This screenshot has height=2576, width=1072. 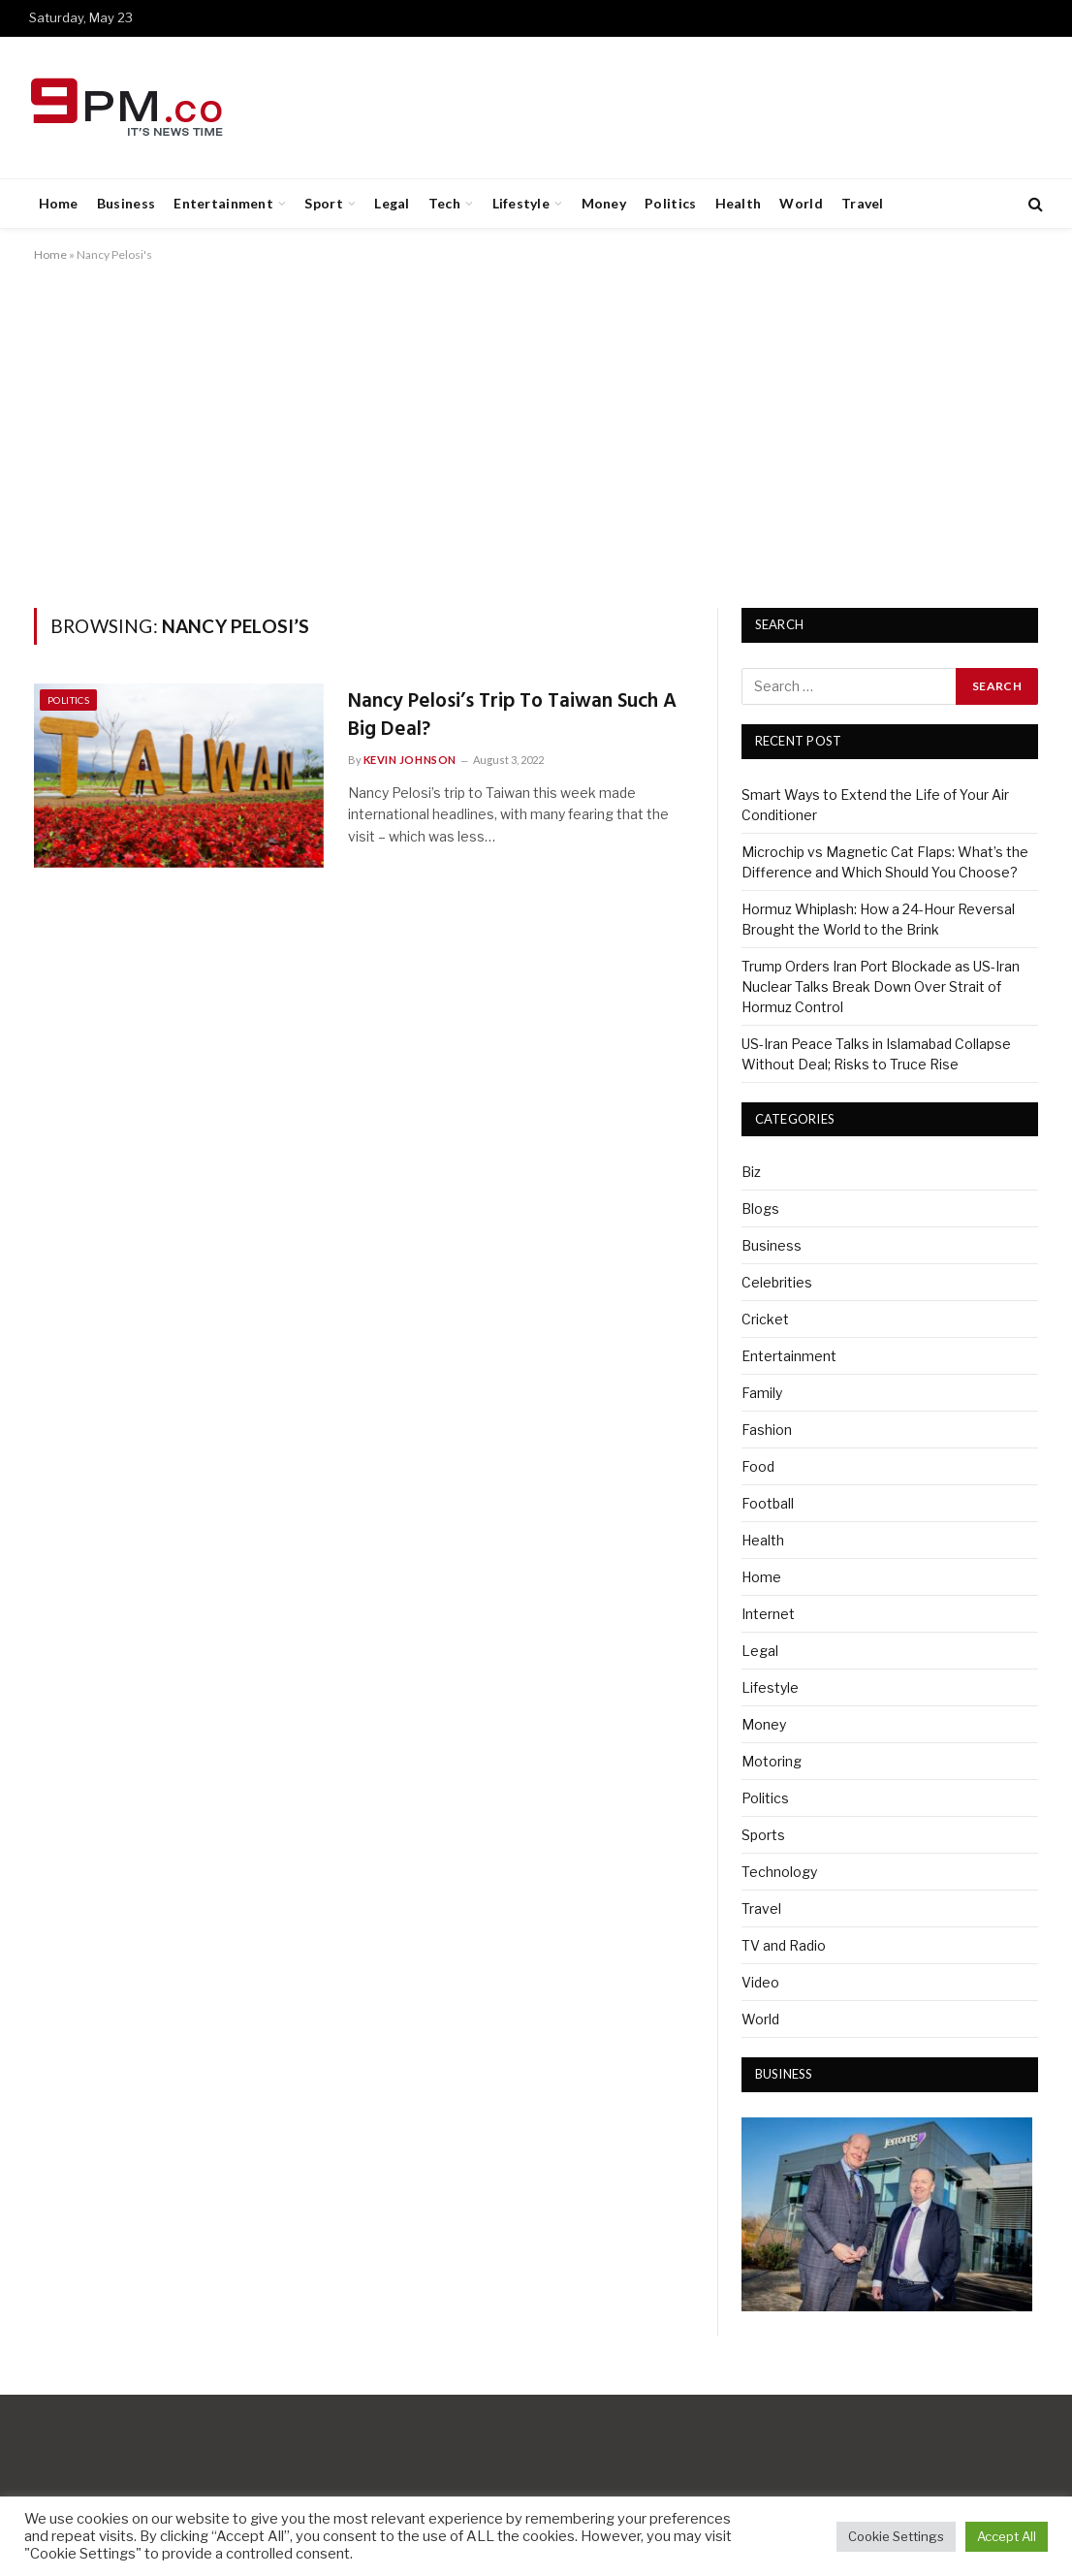 What do you see at coordinates (521, 203) in the screenshot?
I see `Lifestyle` at bounding box center [521, 203].